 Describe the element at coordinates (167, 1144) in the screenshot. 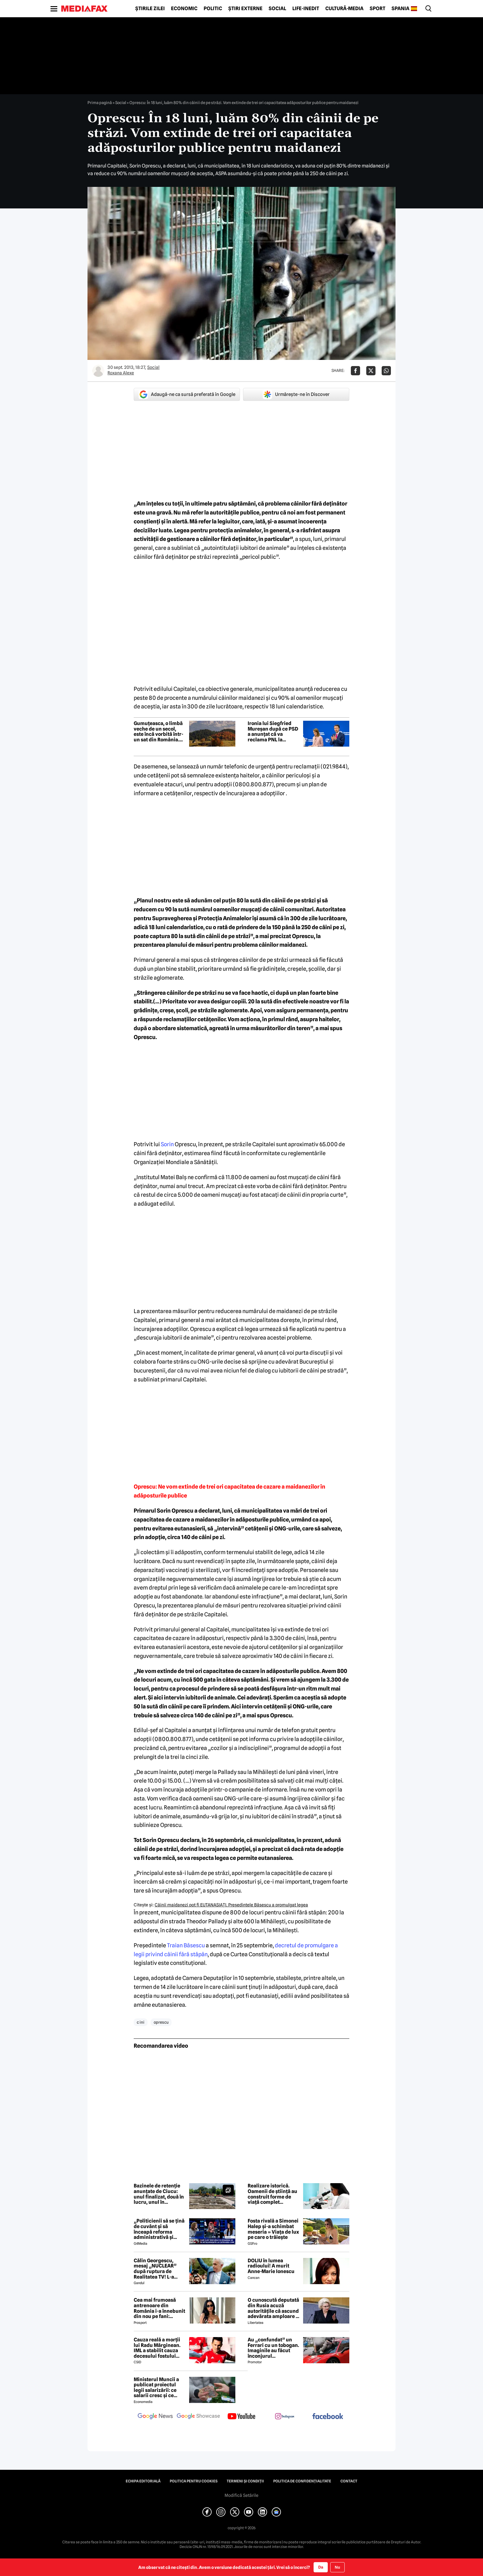

I see `Sorin` at that location.